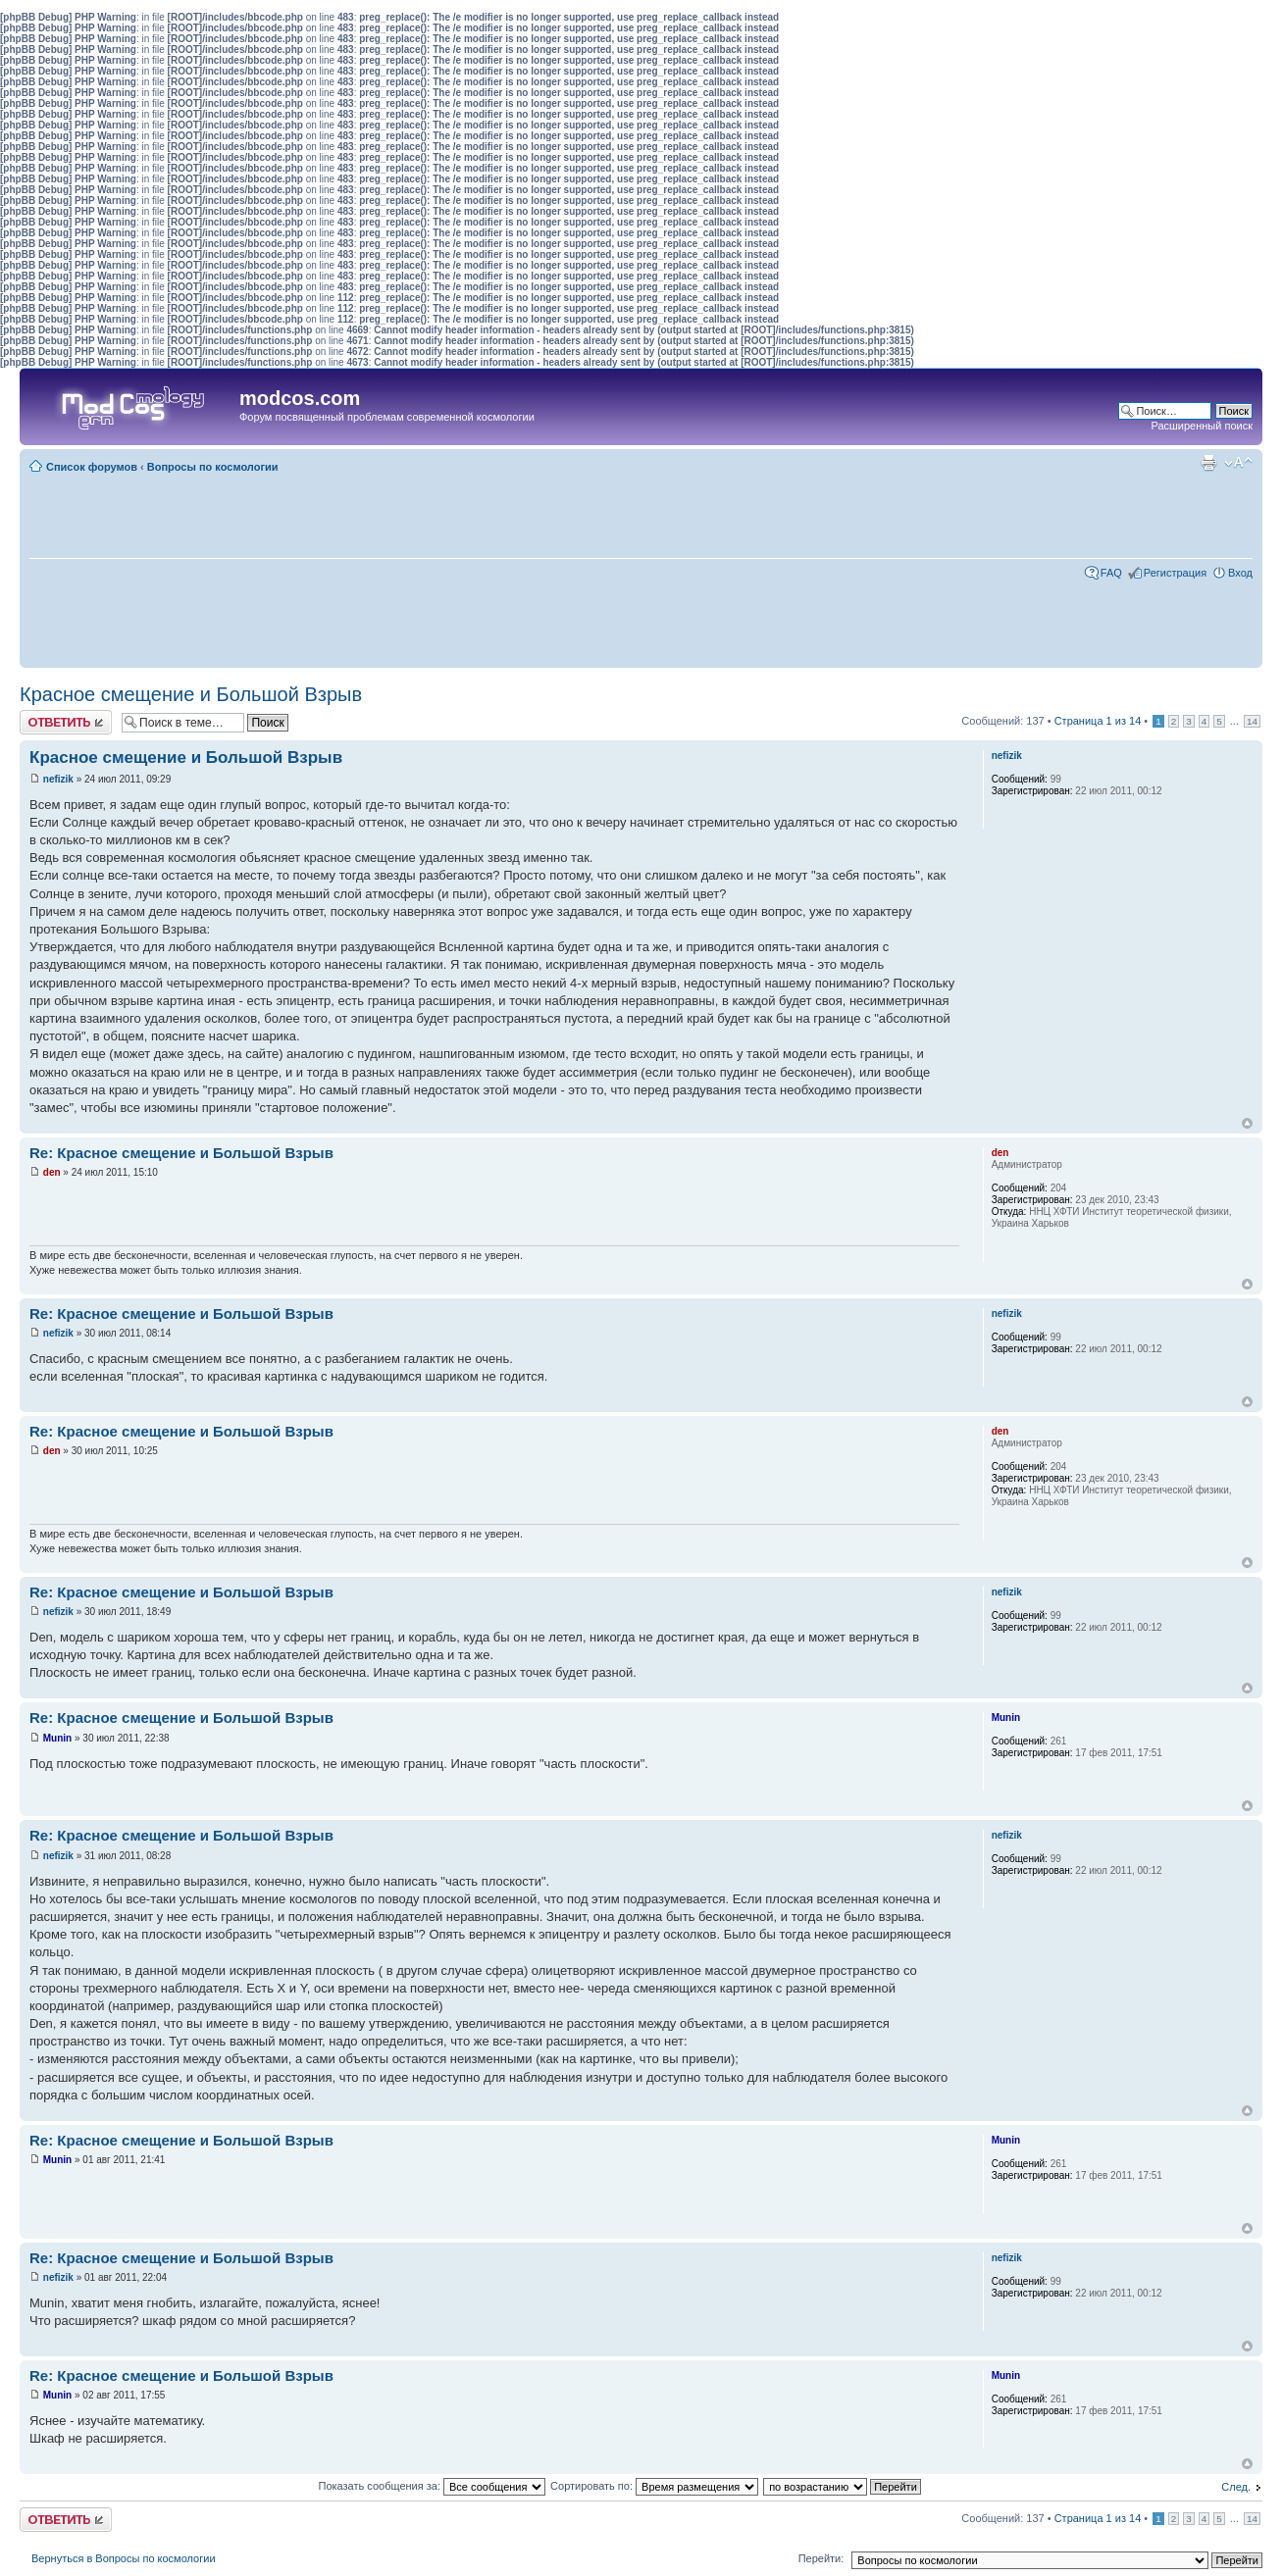  Describe the element at coordinates (58, 779) in the screenshot. I see `nefizik` at that location.